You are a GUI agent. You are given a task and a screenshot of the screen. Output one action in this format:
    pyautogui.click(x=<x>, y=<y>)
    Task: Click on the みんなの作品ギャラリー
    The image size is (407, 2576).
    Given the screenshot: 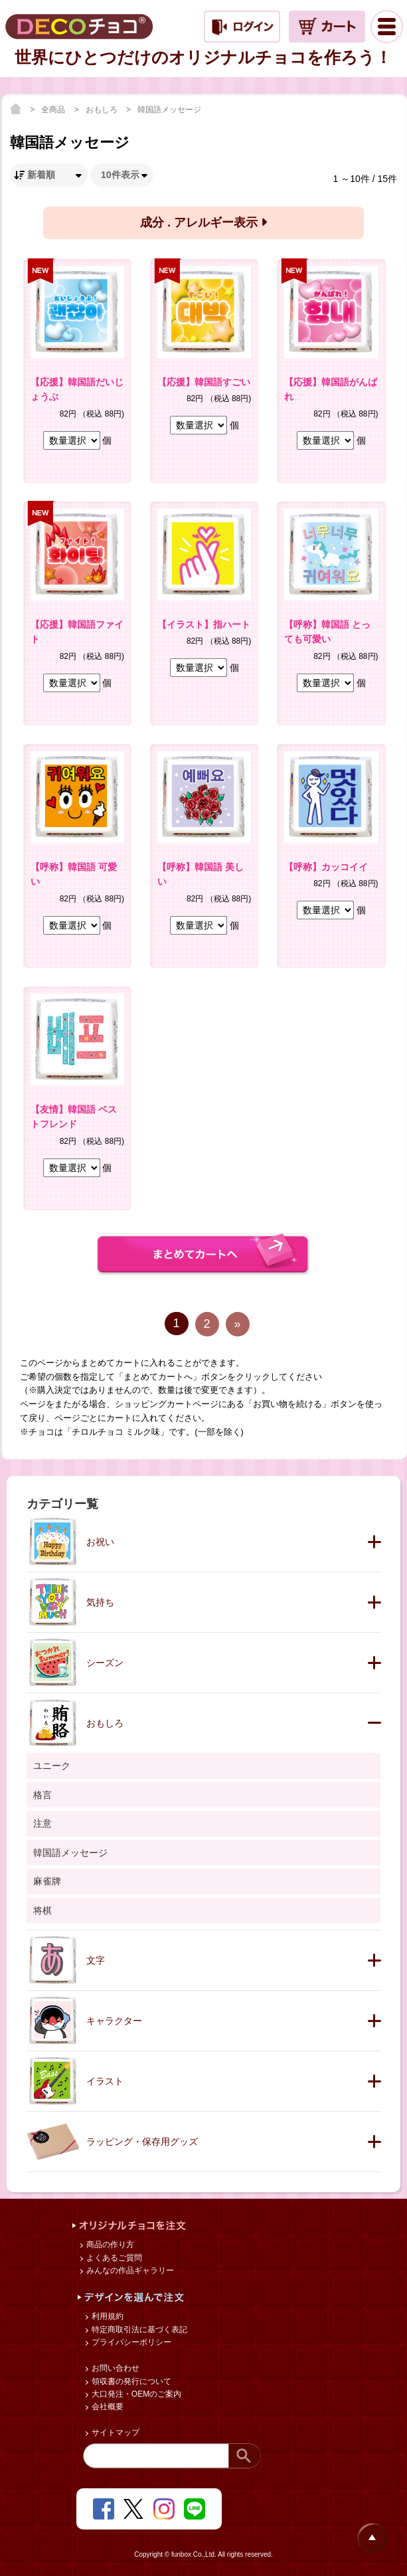 What is the action you would take?
    pyautogui.click(x=129, y=2270)
    